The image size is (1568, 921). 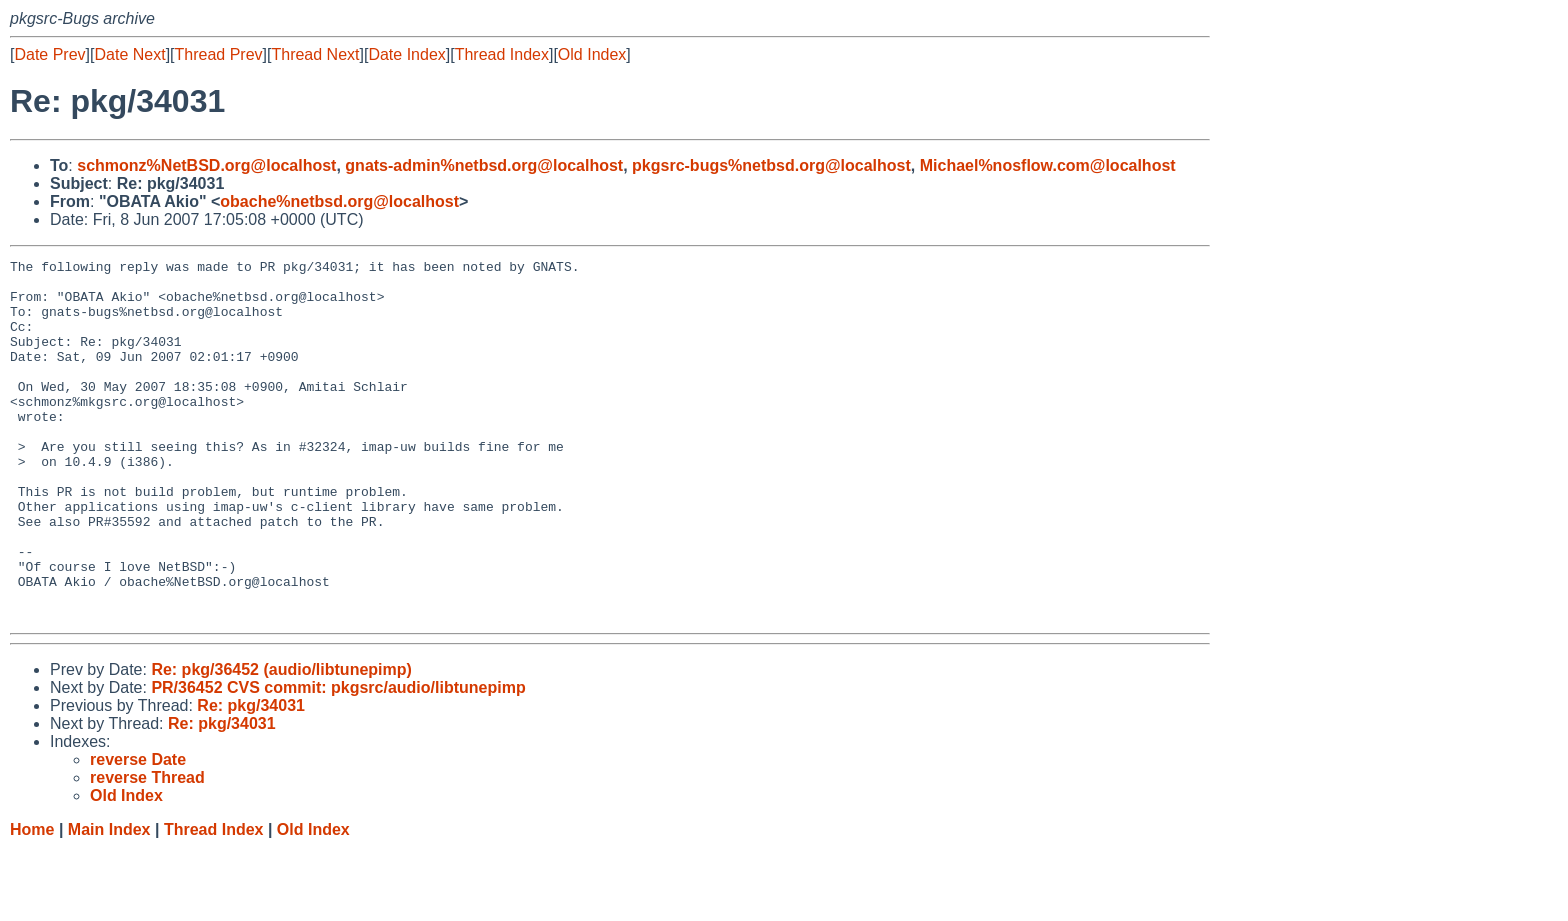 I want to click on obache%netbsd.org@localhost, so click(x=339, y=201).